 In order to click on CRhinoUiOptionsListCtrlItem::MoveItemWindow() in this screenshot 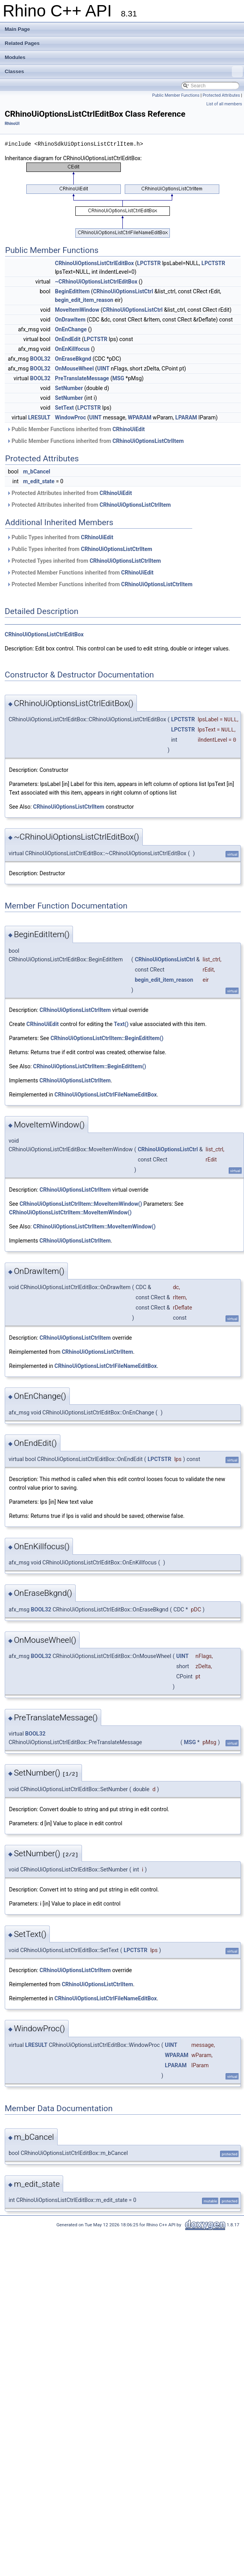, I will do `click(81, 1204)`.